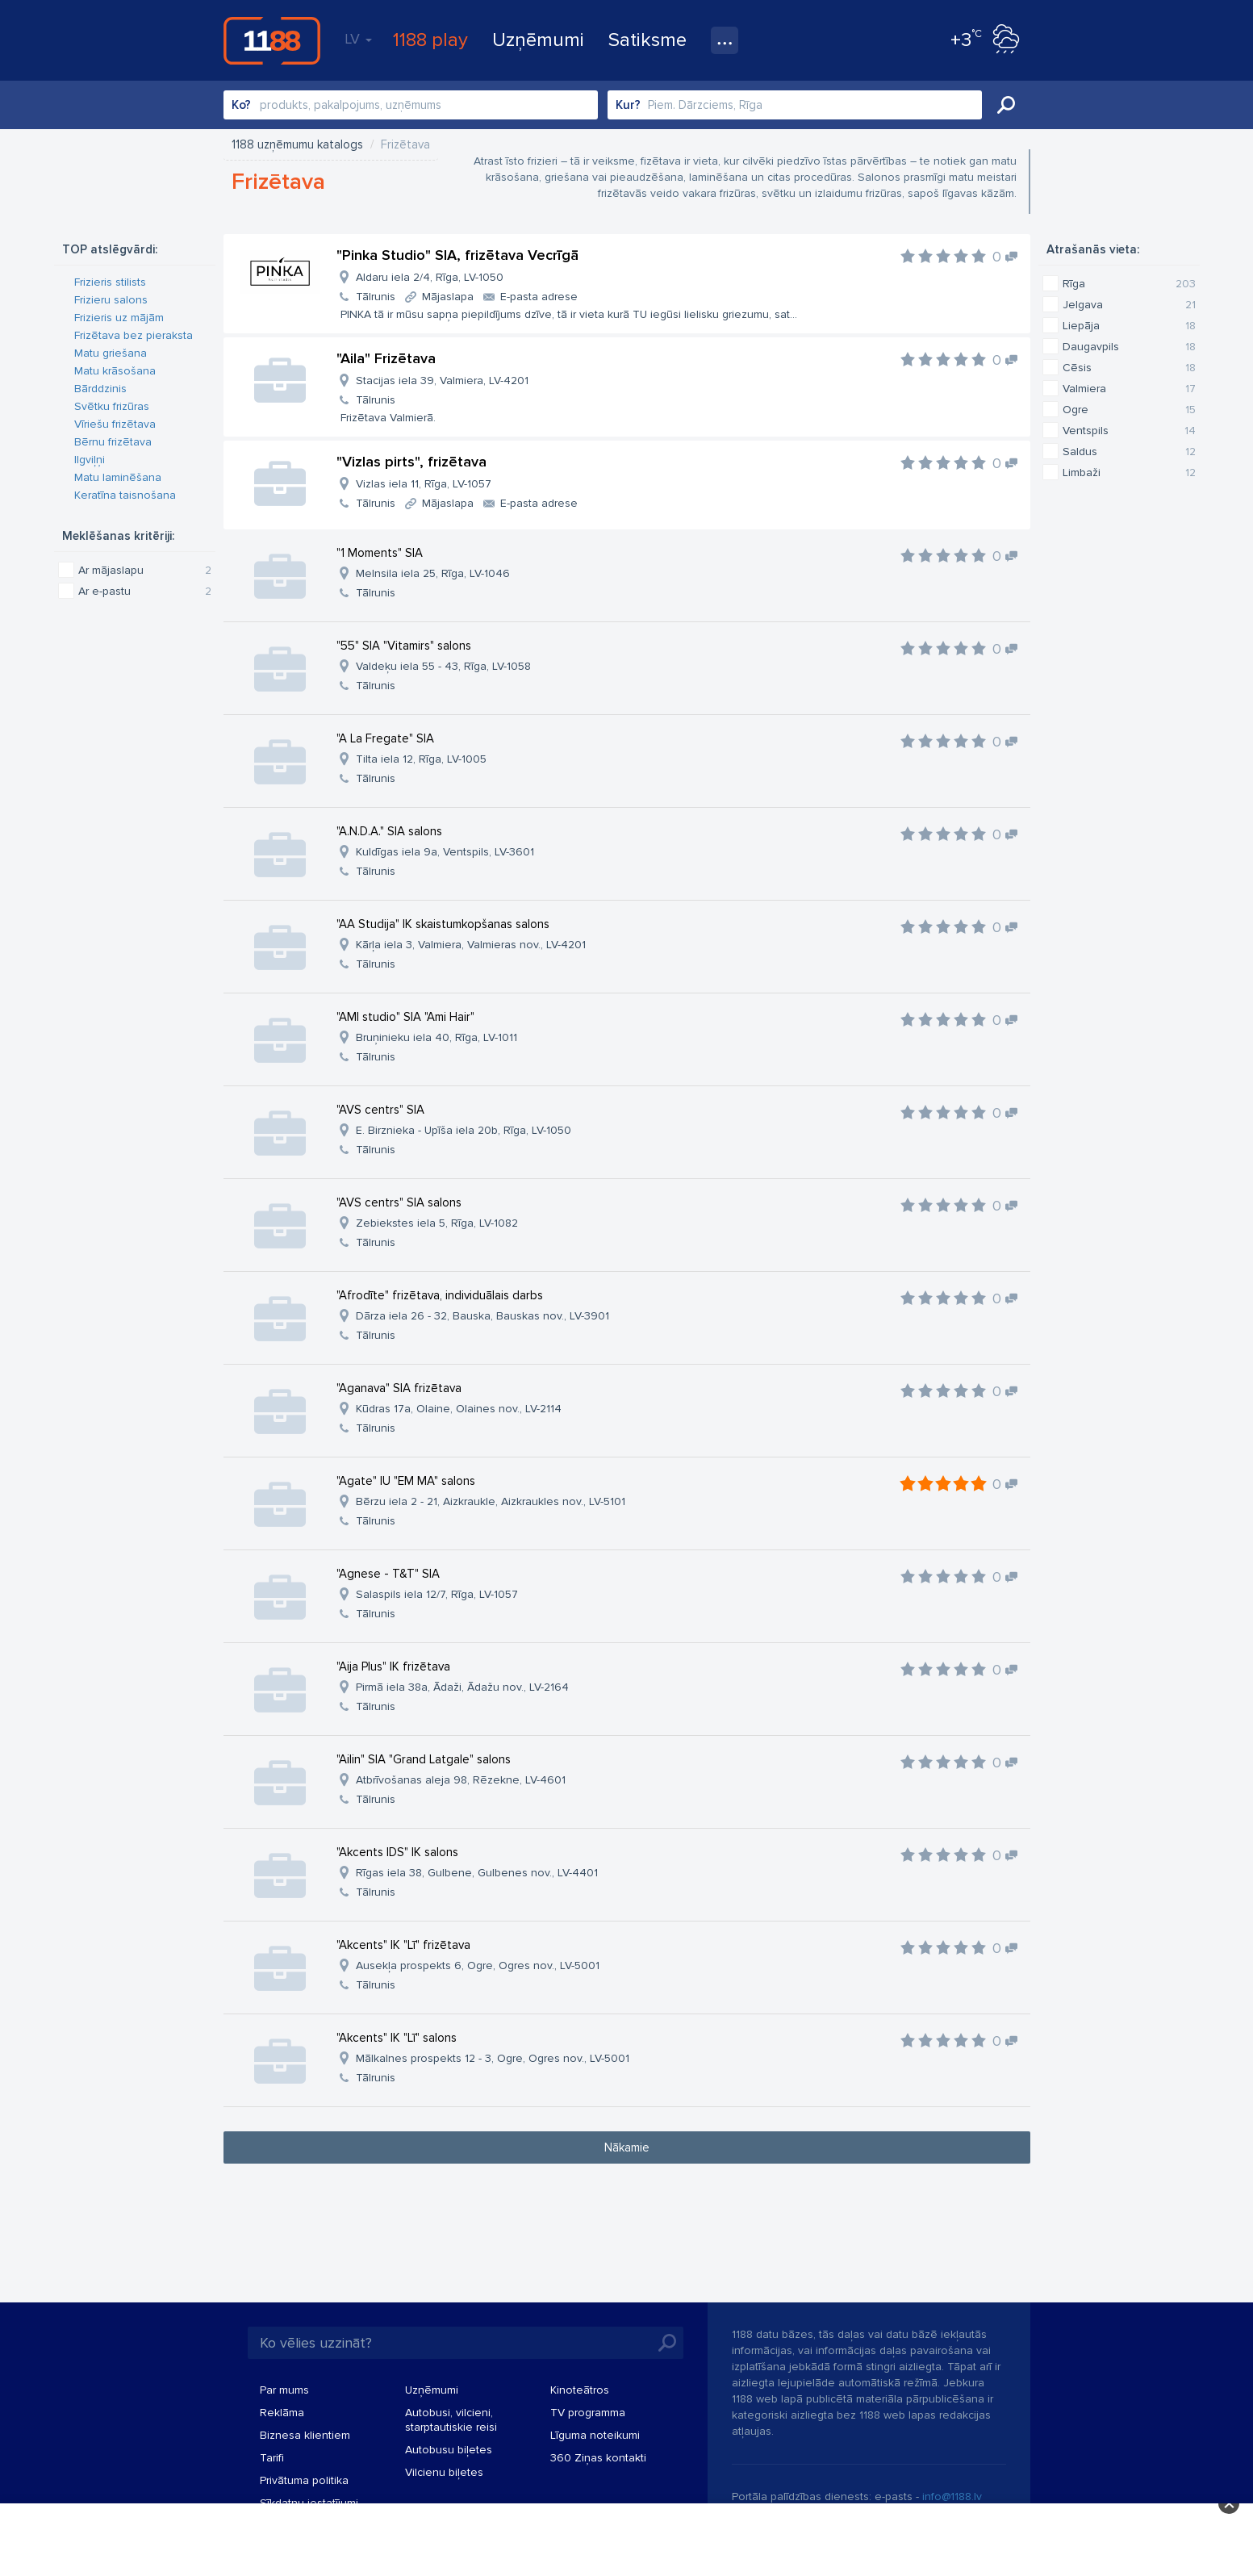 The image size is (1253, 2576). Describe the element at coordinates (459, 1409) in the screenshot. I see `Kūdras 17a, Olaine, Olaines nov., LV-2114` at that location.